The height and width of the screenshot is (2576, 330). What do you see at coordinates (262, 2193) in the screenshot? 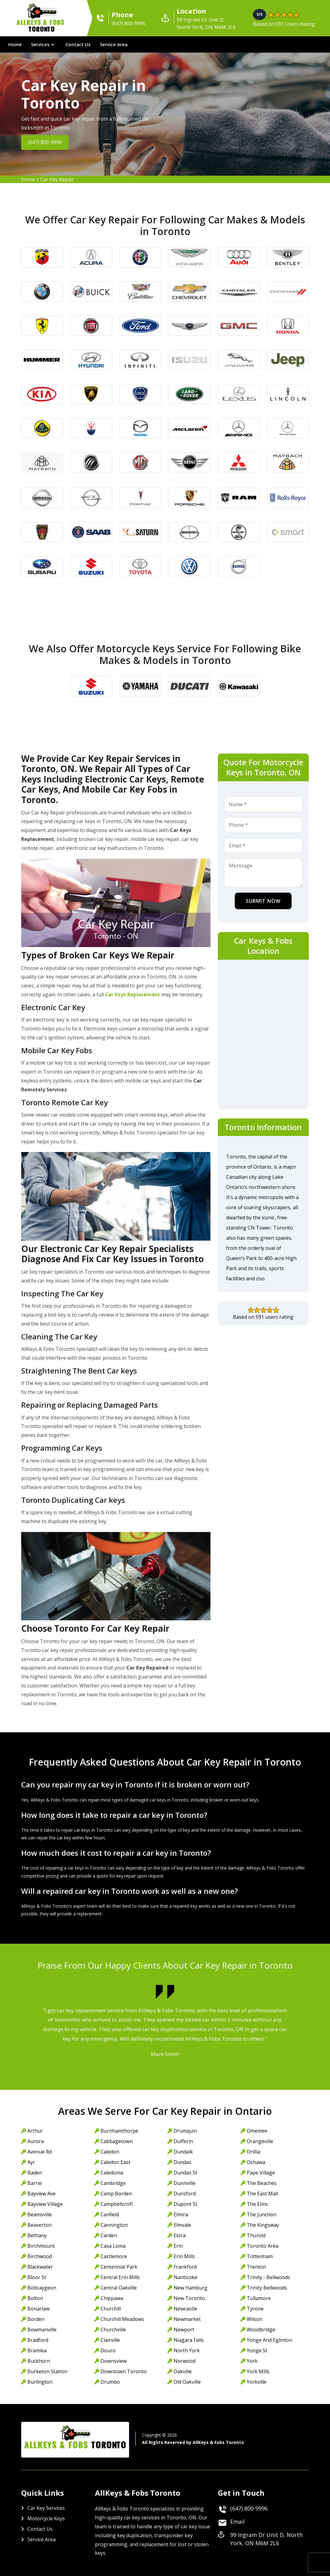
I see `The East Mall` at bounding box center [262, 2193].